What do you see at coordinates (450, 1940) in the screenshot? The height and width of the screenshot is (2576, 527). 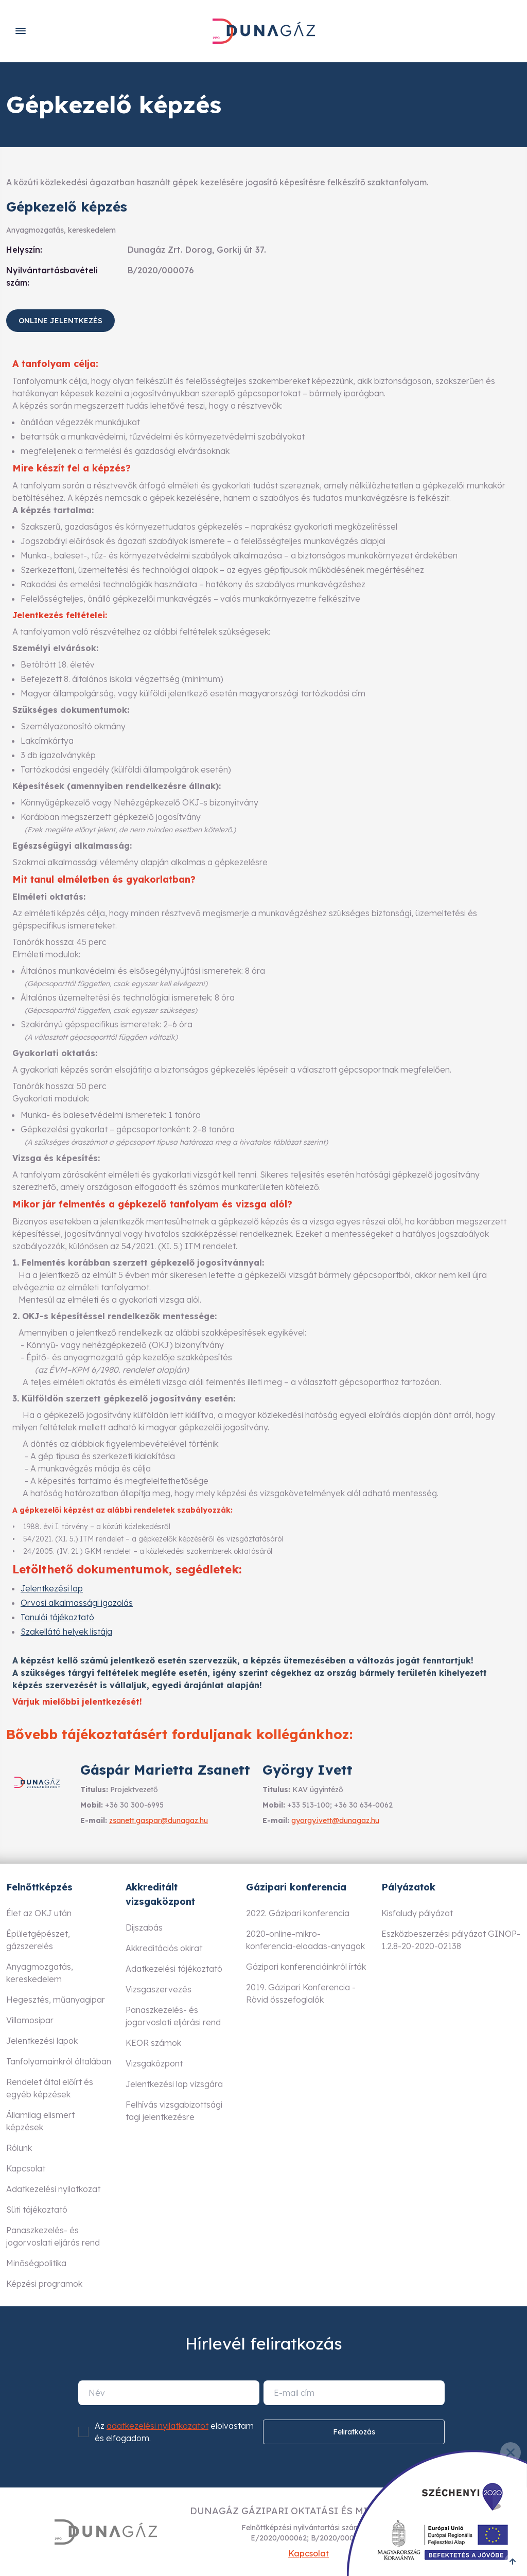 I see `Eszközbeszerzési pályázat GINOP-1.2.8-20-2020-02138` at bounding box center [450, 1940].